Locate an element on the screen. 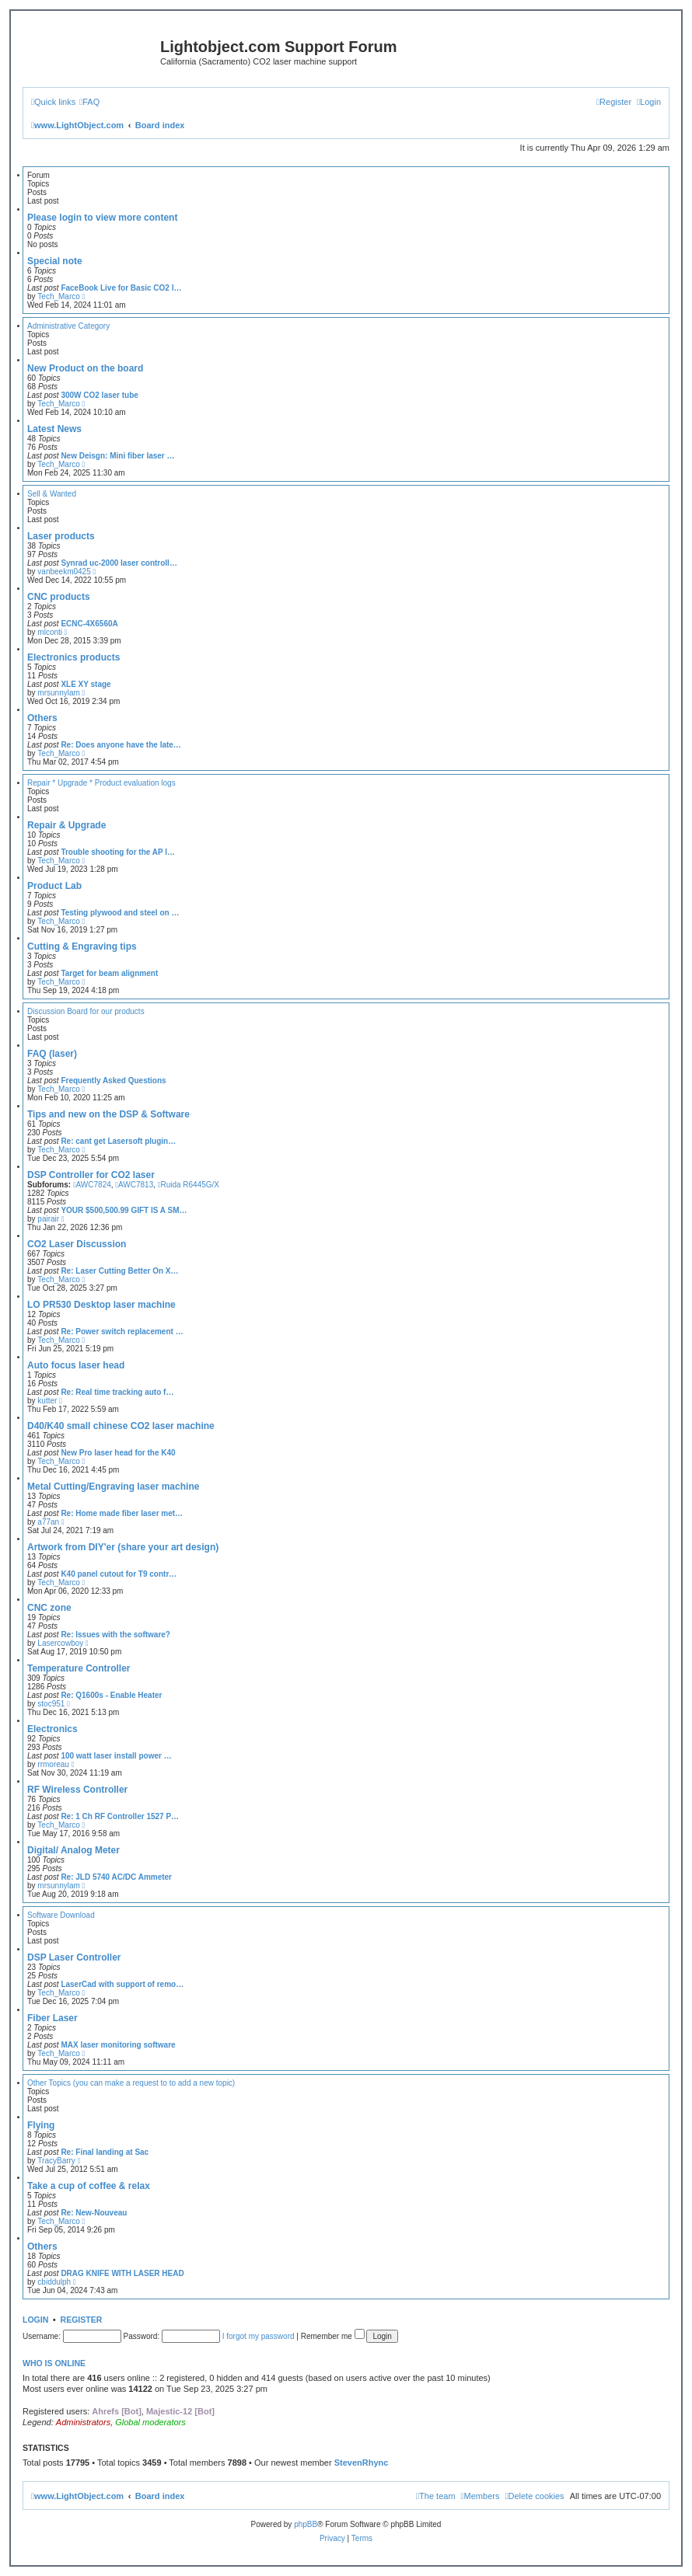  Re: cant get Lasersoft plugin… is located at coordinates (118, 1141).